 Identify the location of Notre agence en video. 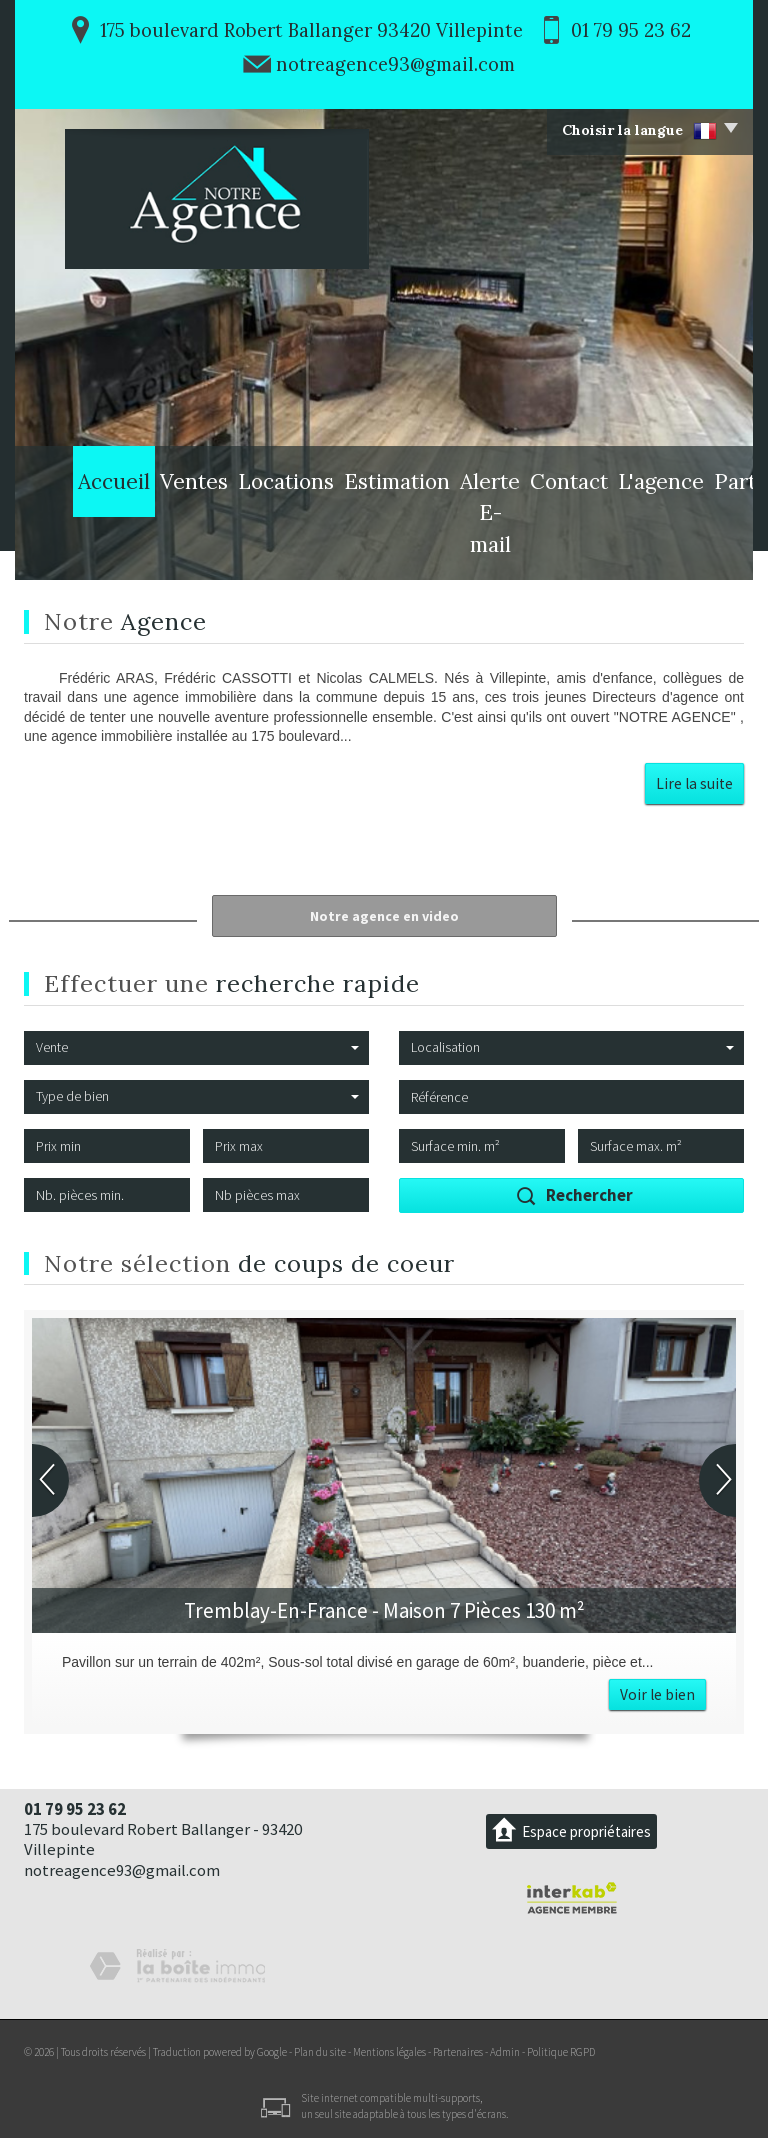
(384, 916).